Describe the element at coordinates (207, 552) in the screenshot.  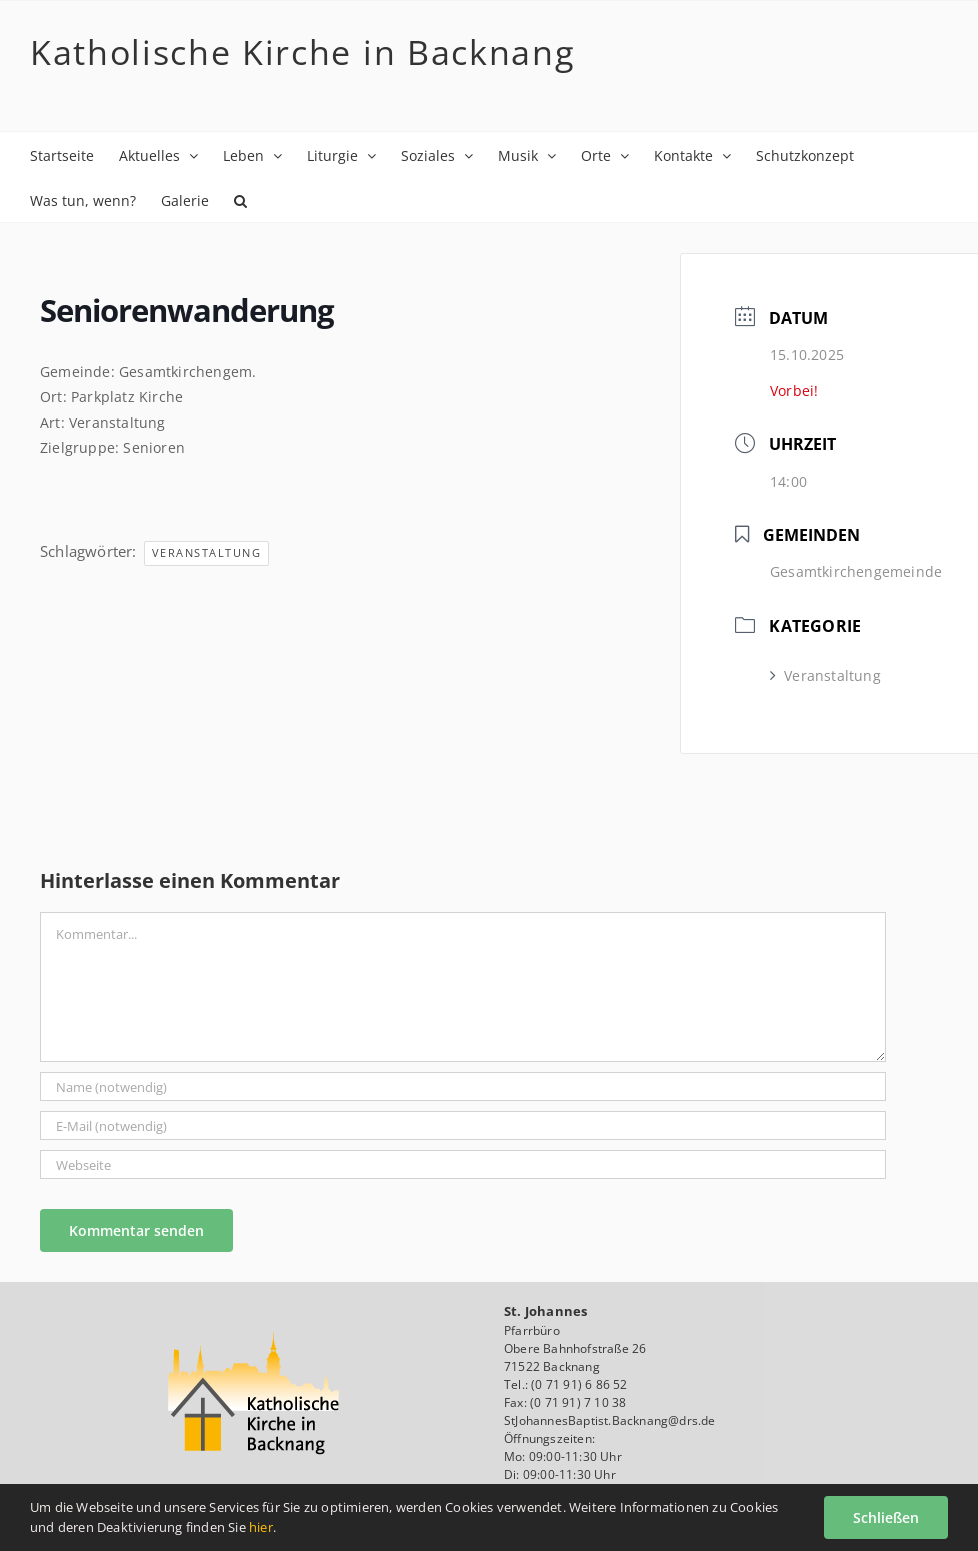
I see `Veranstaltung` at that location.